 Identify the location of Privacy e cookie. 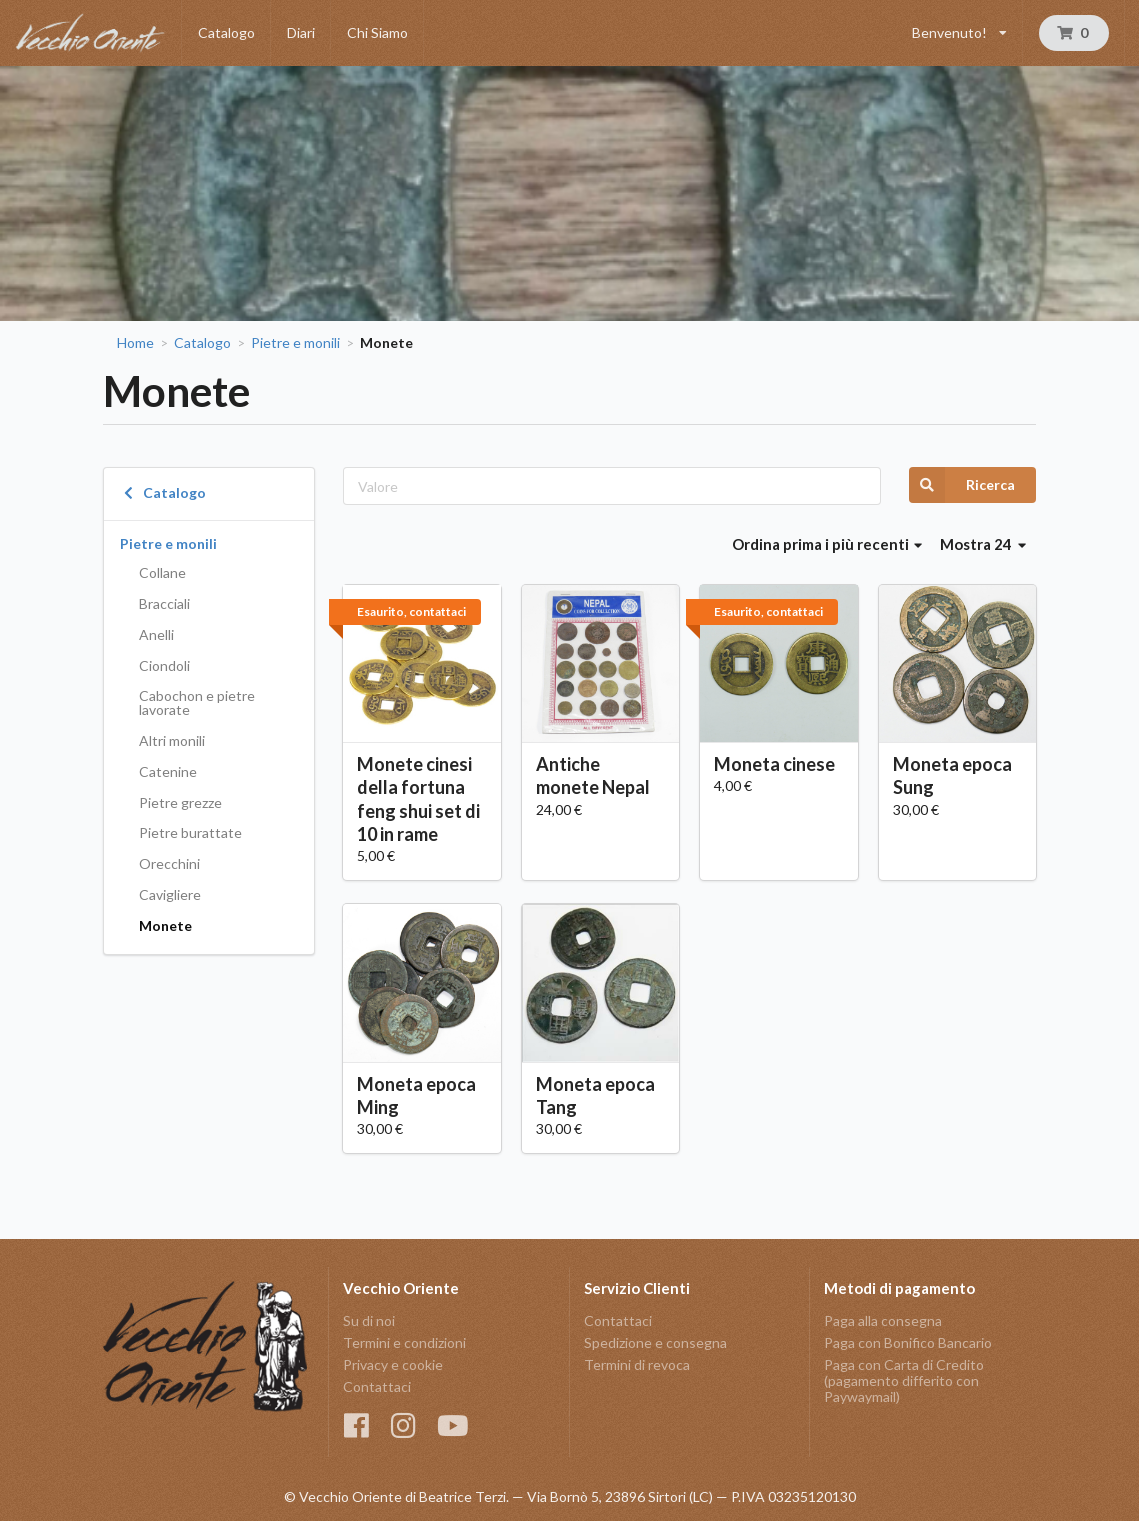
(393, 1364).